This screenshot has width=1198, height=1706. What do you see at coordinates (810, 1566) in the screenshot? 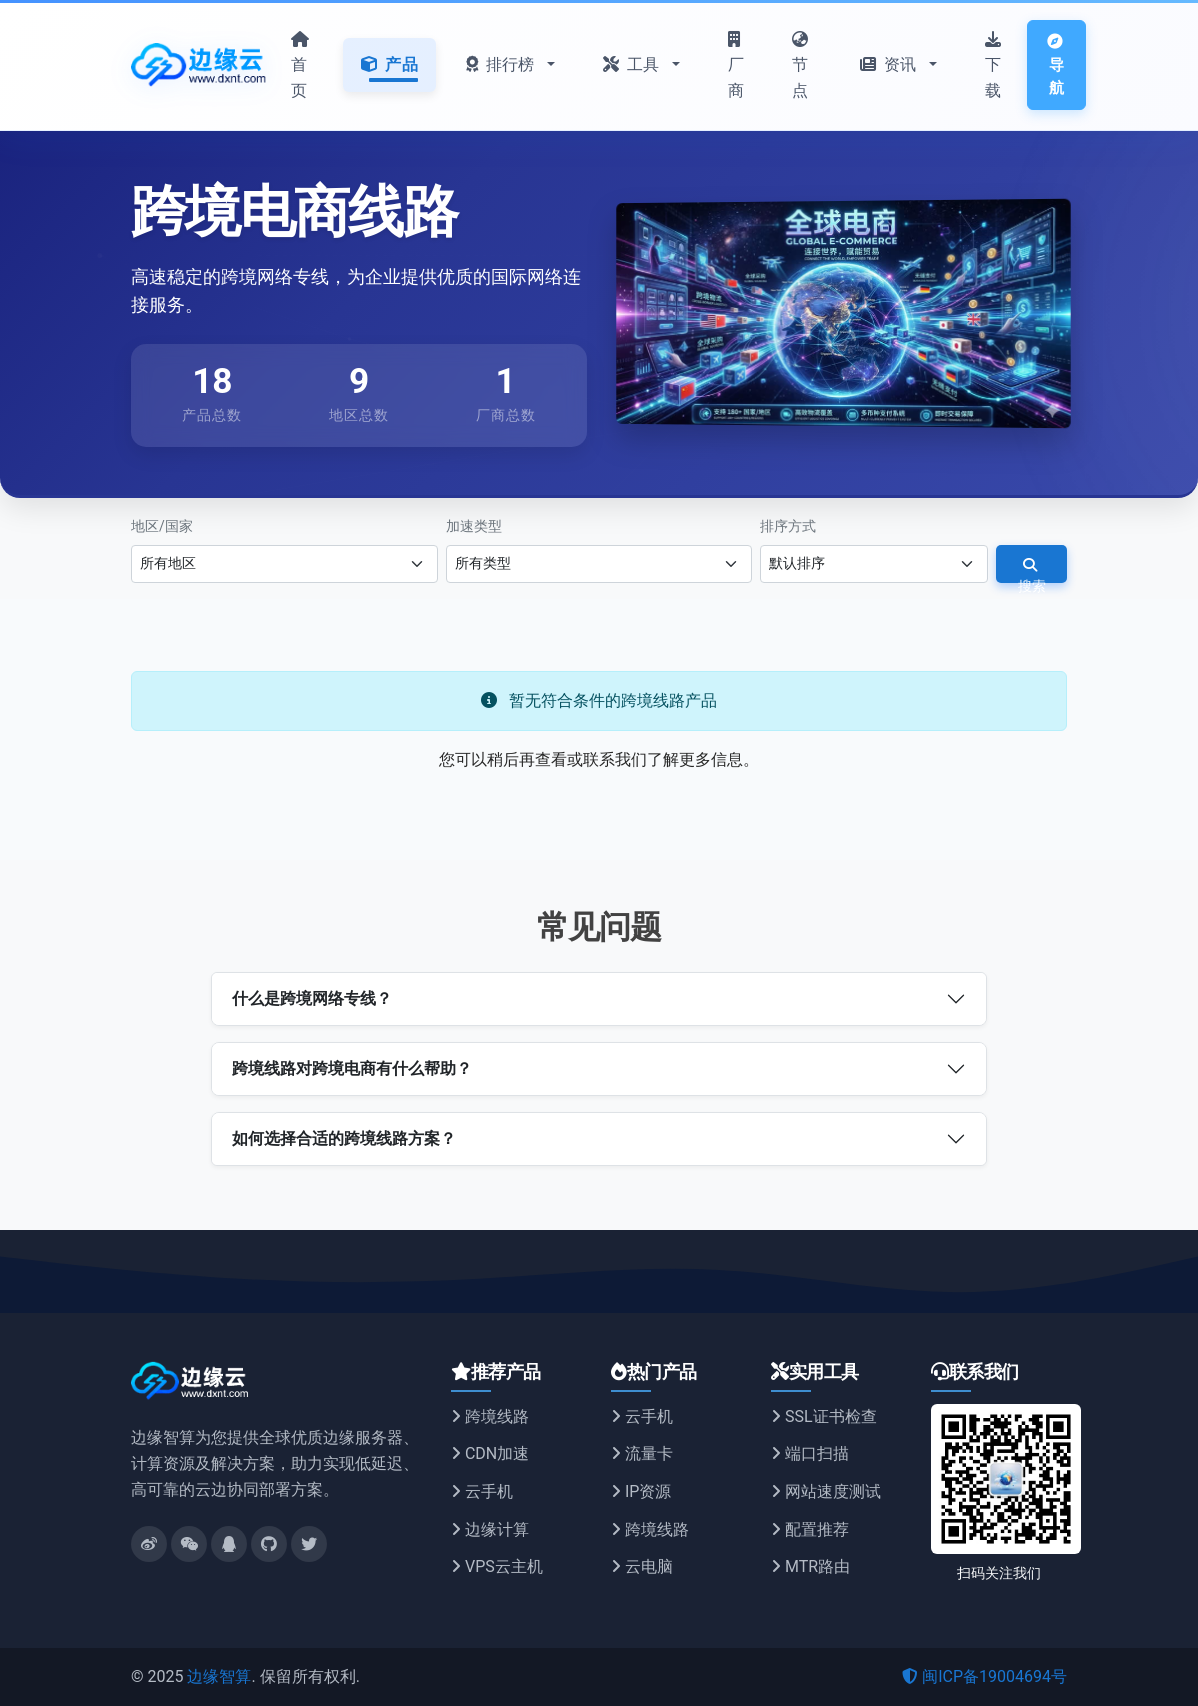
I see `MTR路由` at bounding box center [810, 1566].